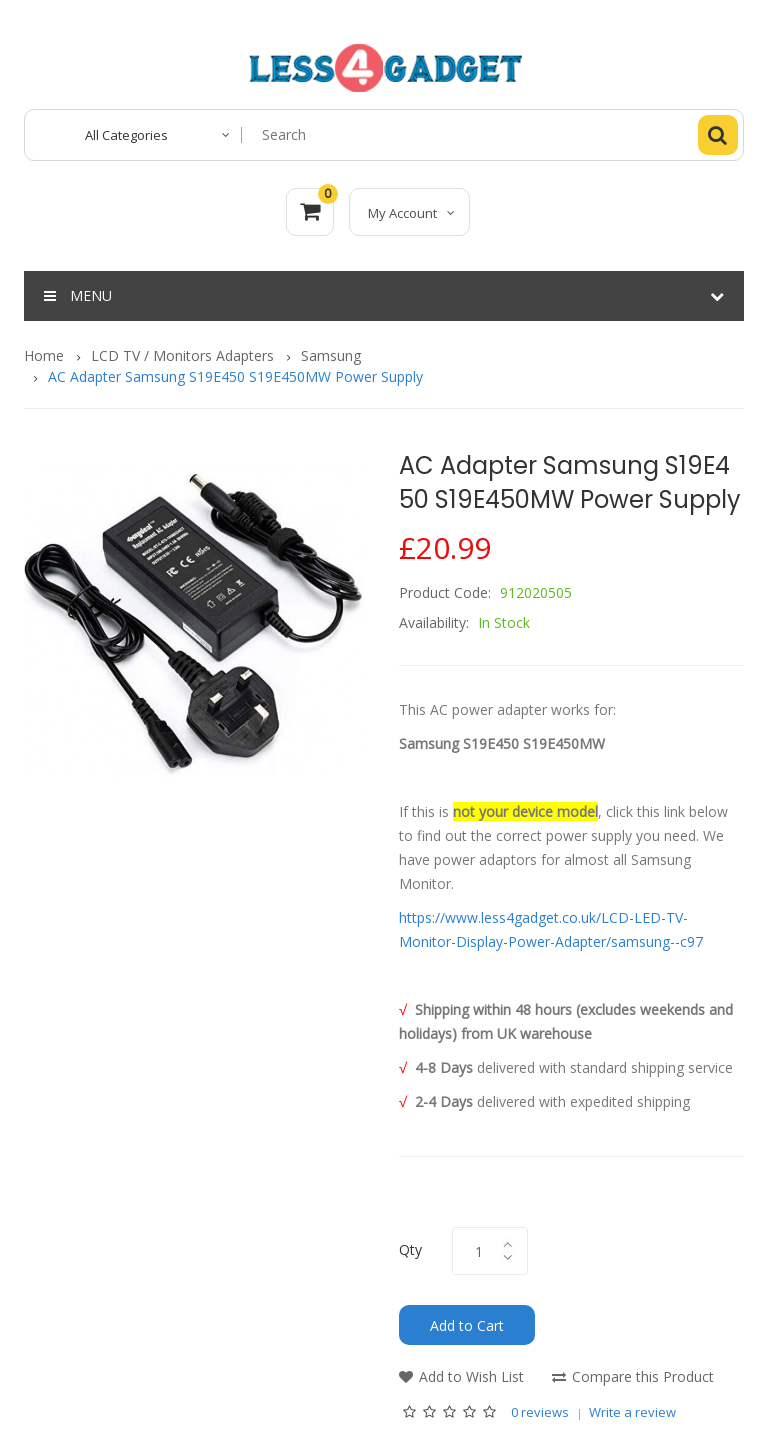 The image size is (768, 1455). I want to click on Add to Cart, so click(467, 1325).